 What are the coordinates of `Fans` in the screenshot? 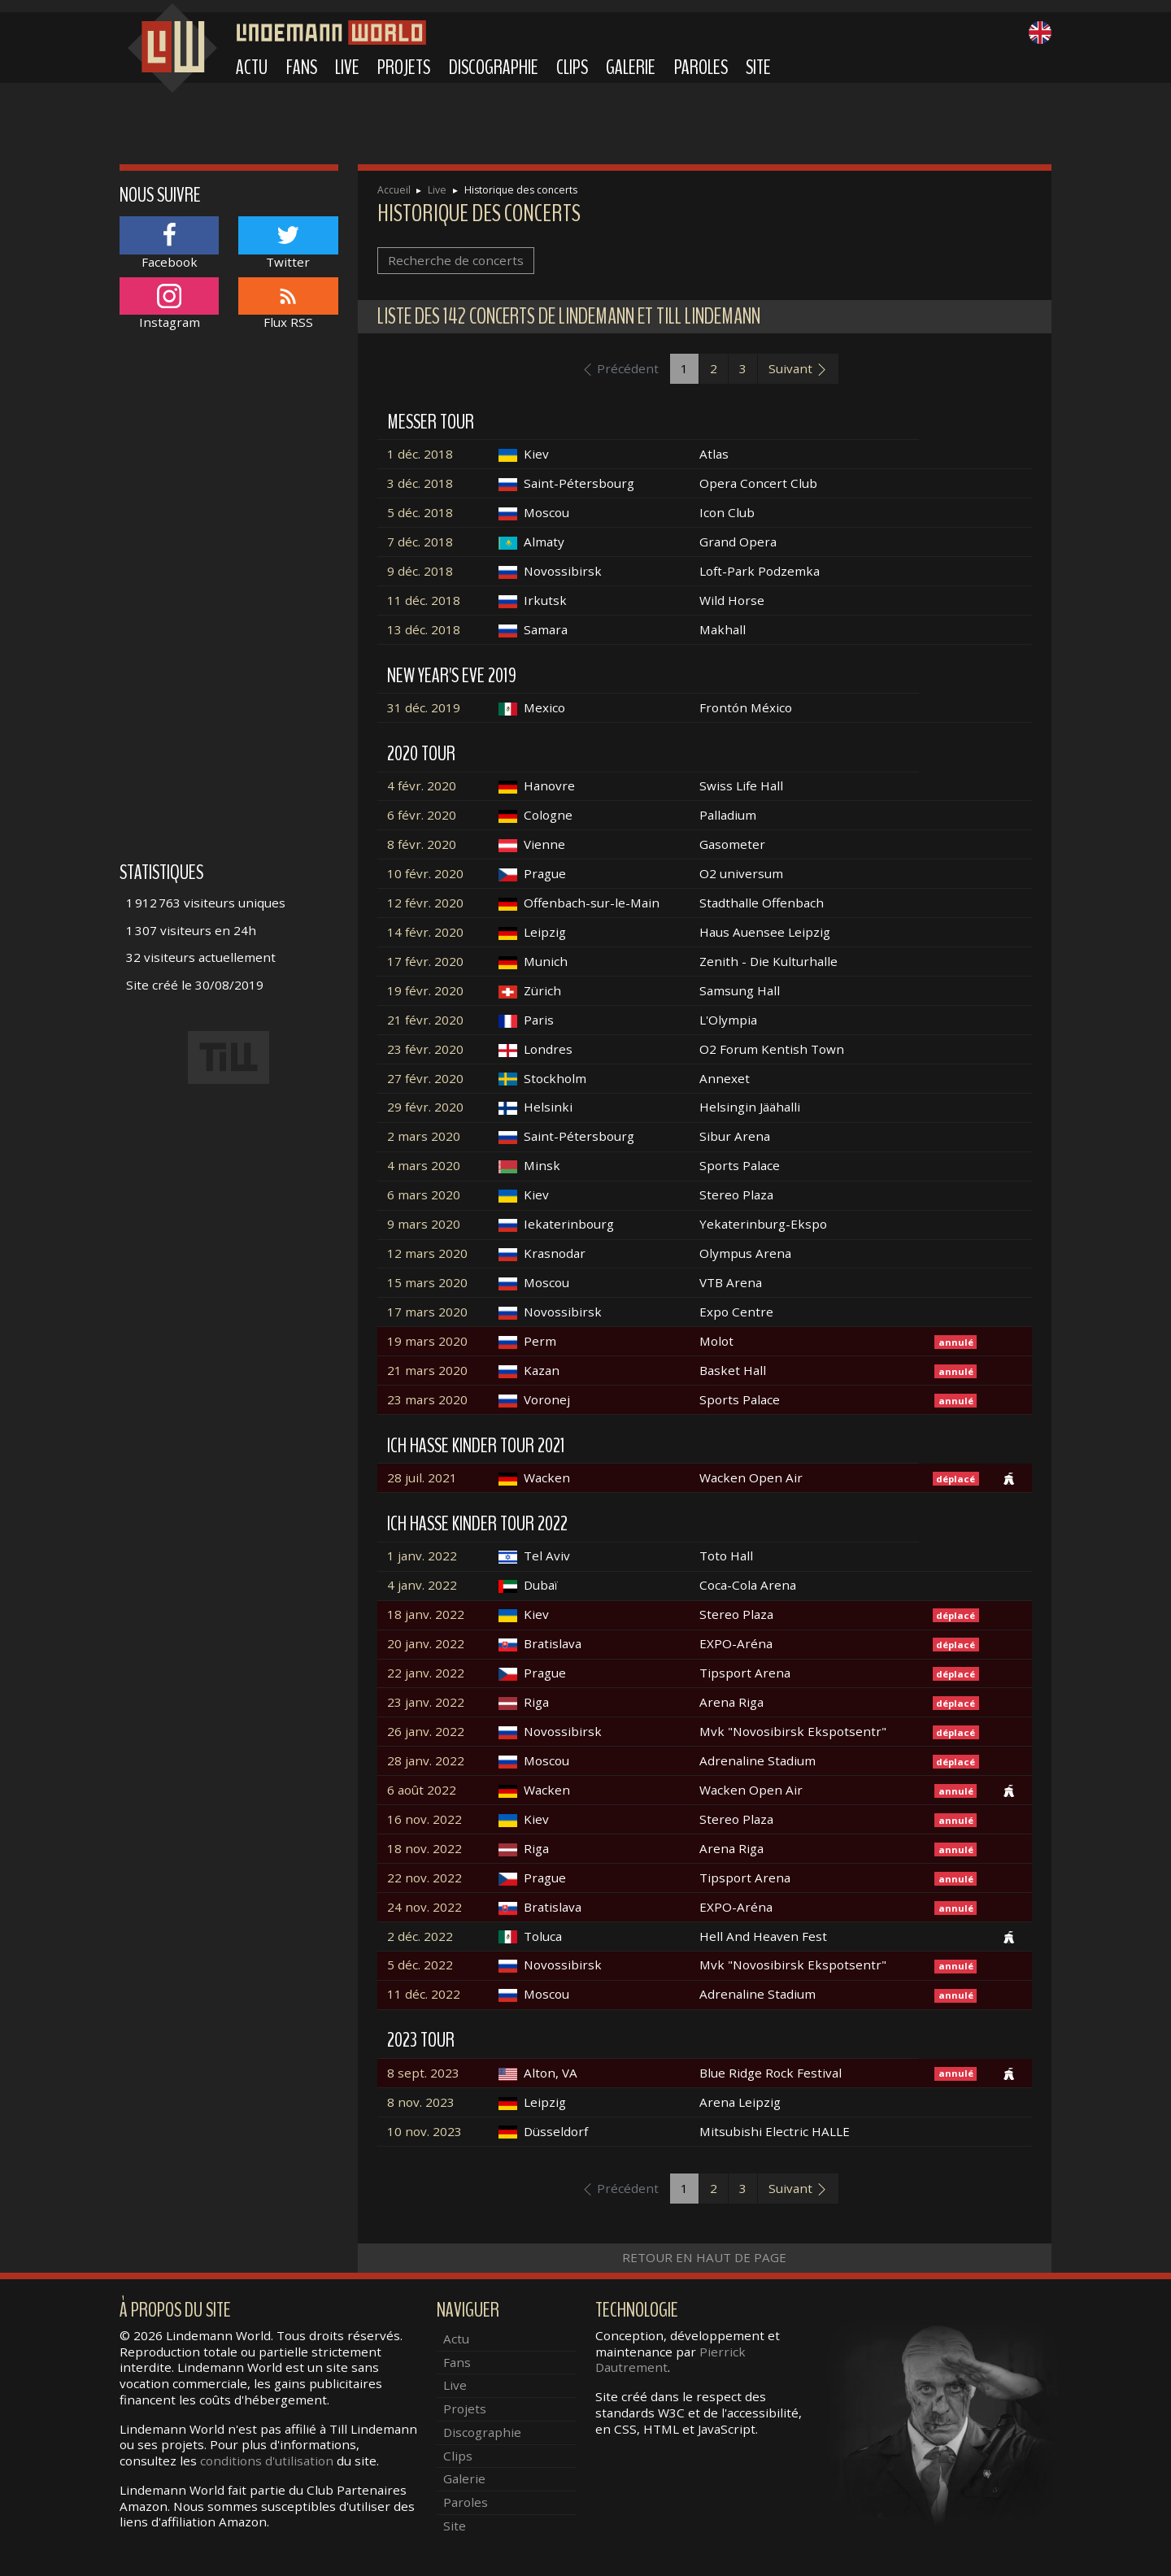 It's located at (301, 67).